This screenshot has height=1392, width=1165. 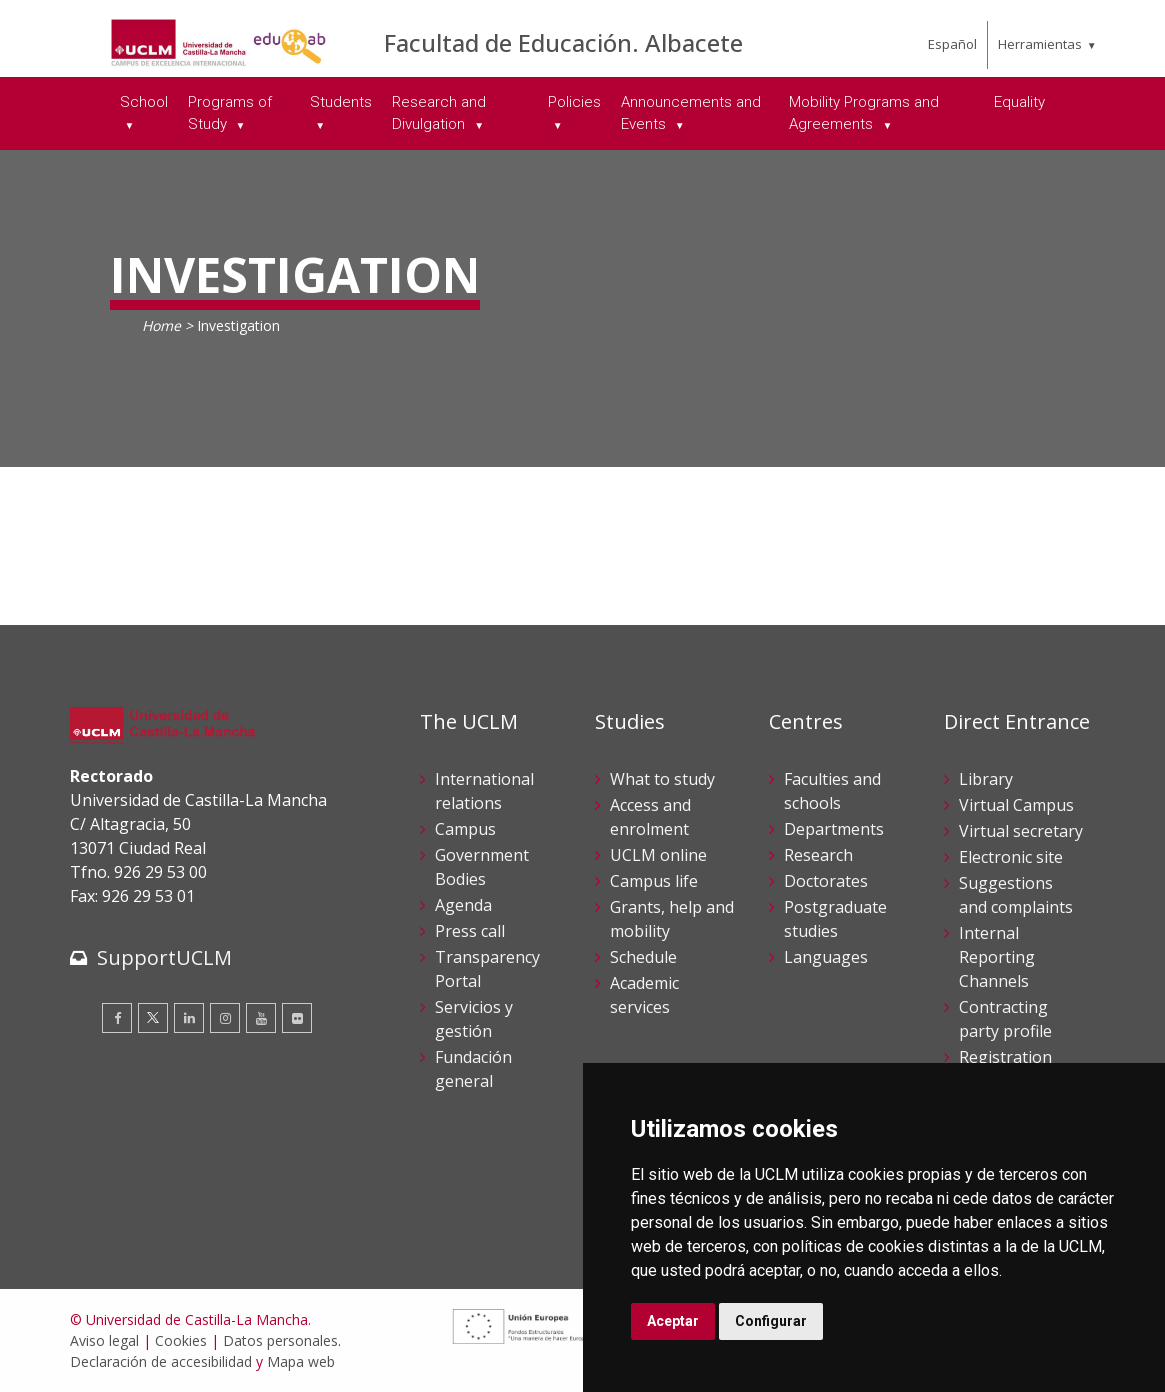 I want to click on Programs of Study [menuitem], so click(x=230, y=113).